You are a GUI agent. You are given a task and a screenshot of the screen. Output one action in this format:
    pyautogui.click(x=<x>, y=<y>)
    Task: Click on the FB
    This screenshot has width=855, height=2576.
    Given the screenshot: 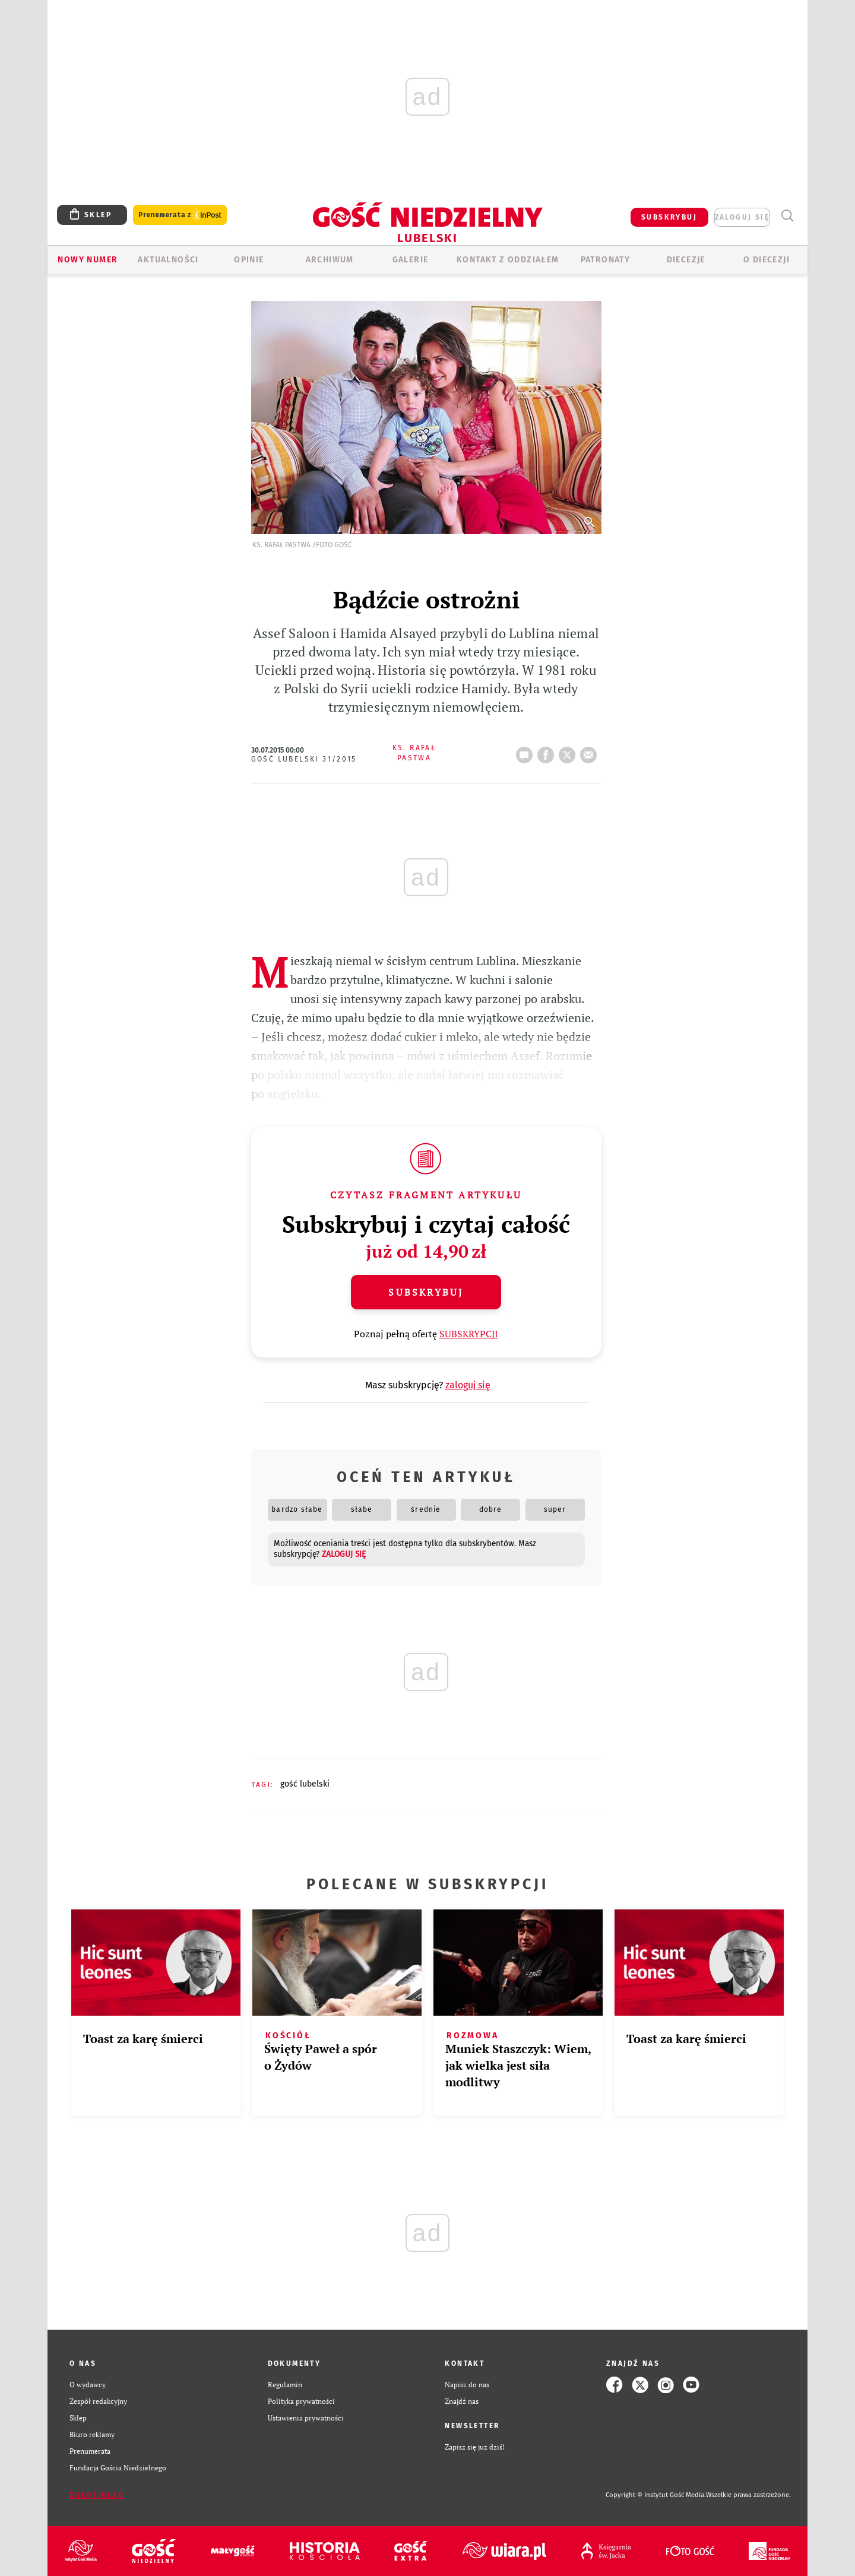 What is the action you would take?
    pyautogui.click(x=548, y=751)
    